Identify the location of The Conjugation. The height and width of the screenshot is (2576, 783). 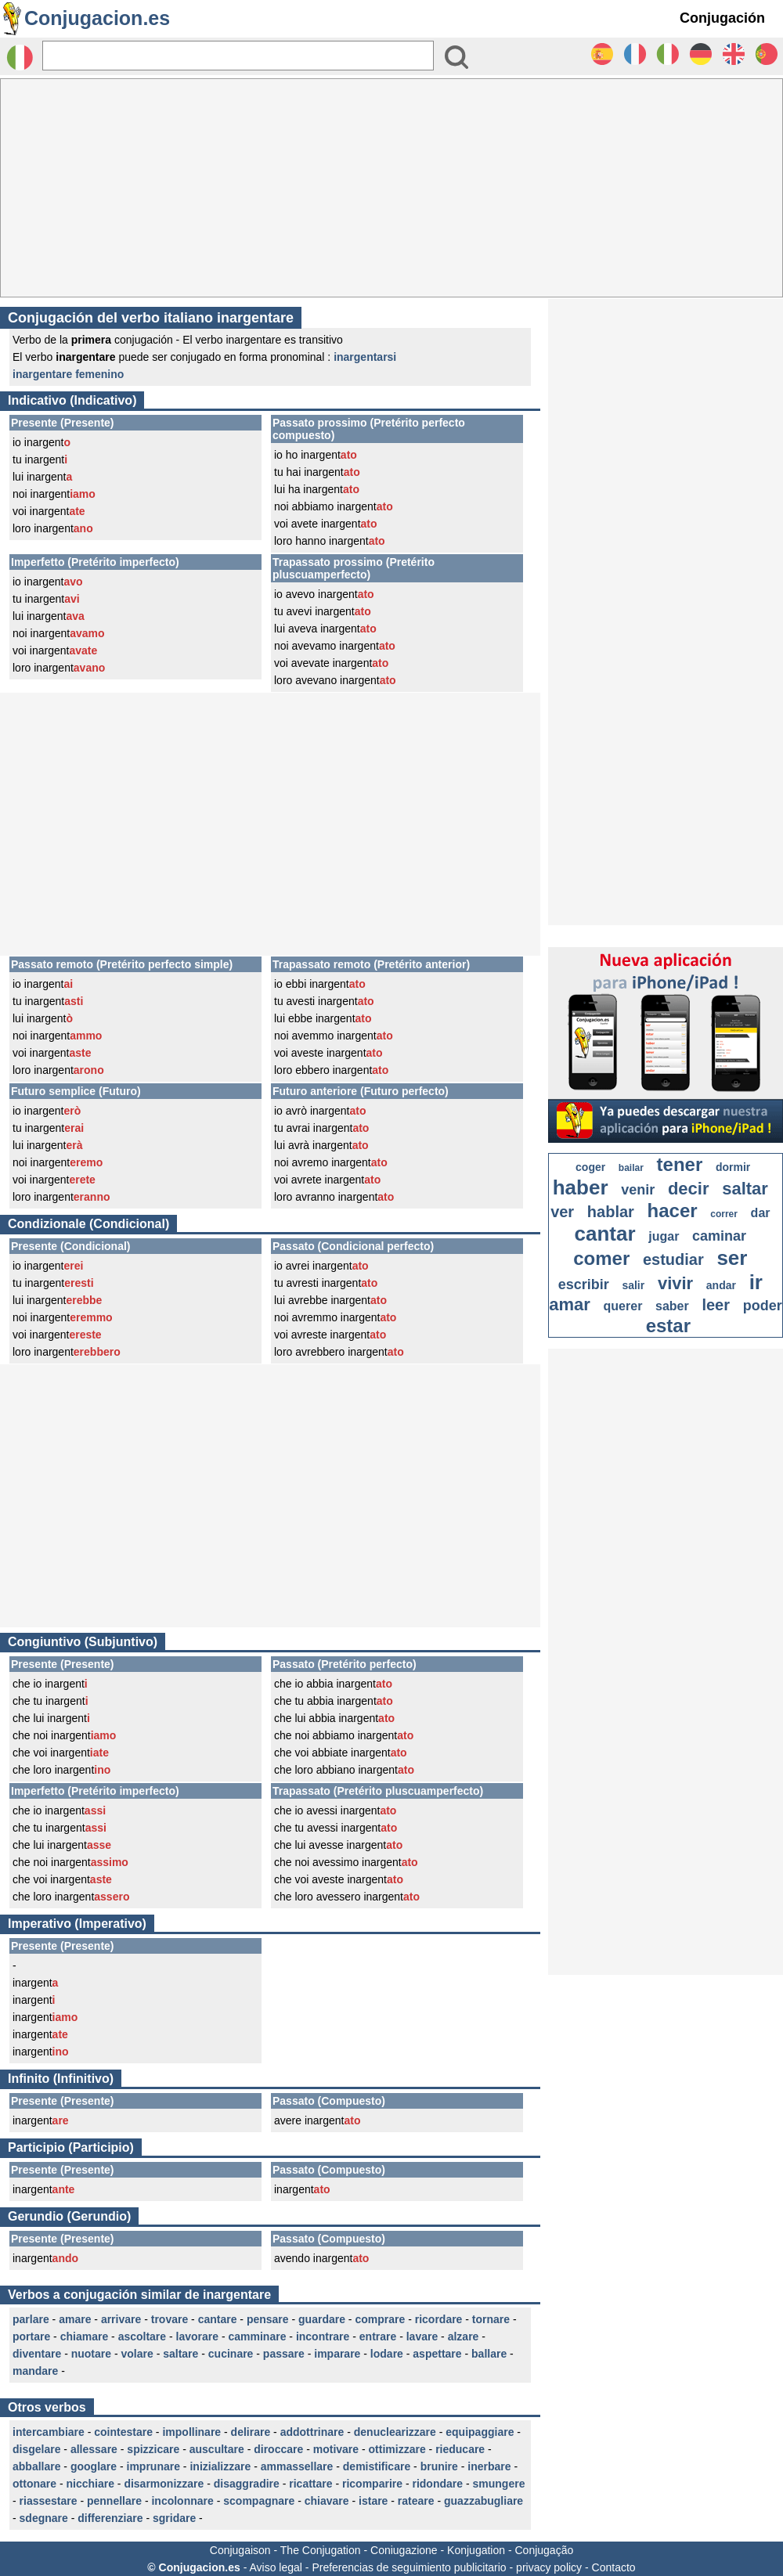
(320, 2550).